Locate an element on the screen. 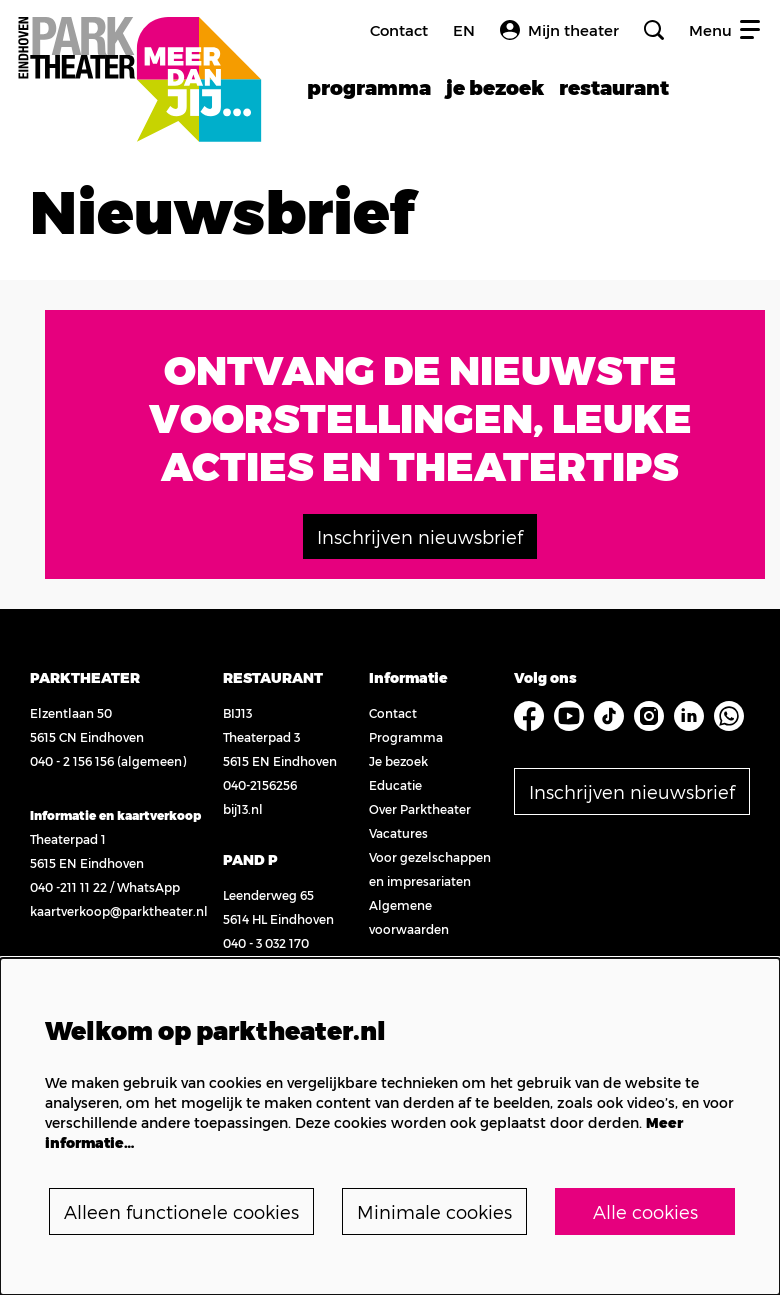 This screenshot has width=780, height=1295. [menuitem] is located at coordinates (369, 87).